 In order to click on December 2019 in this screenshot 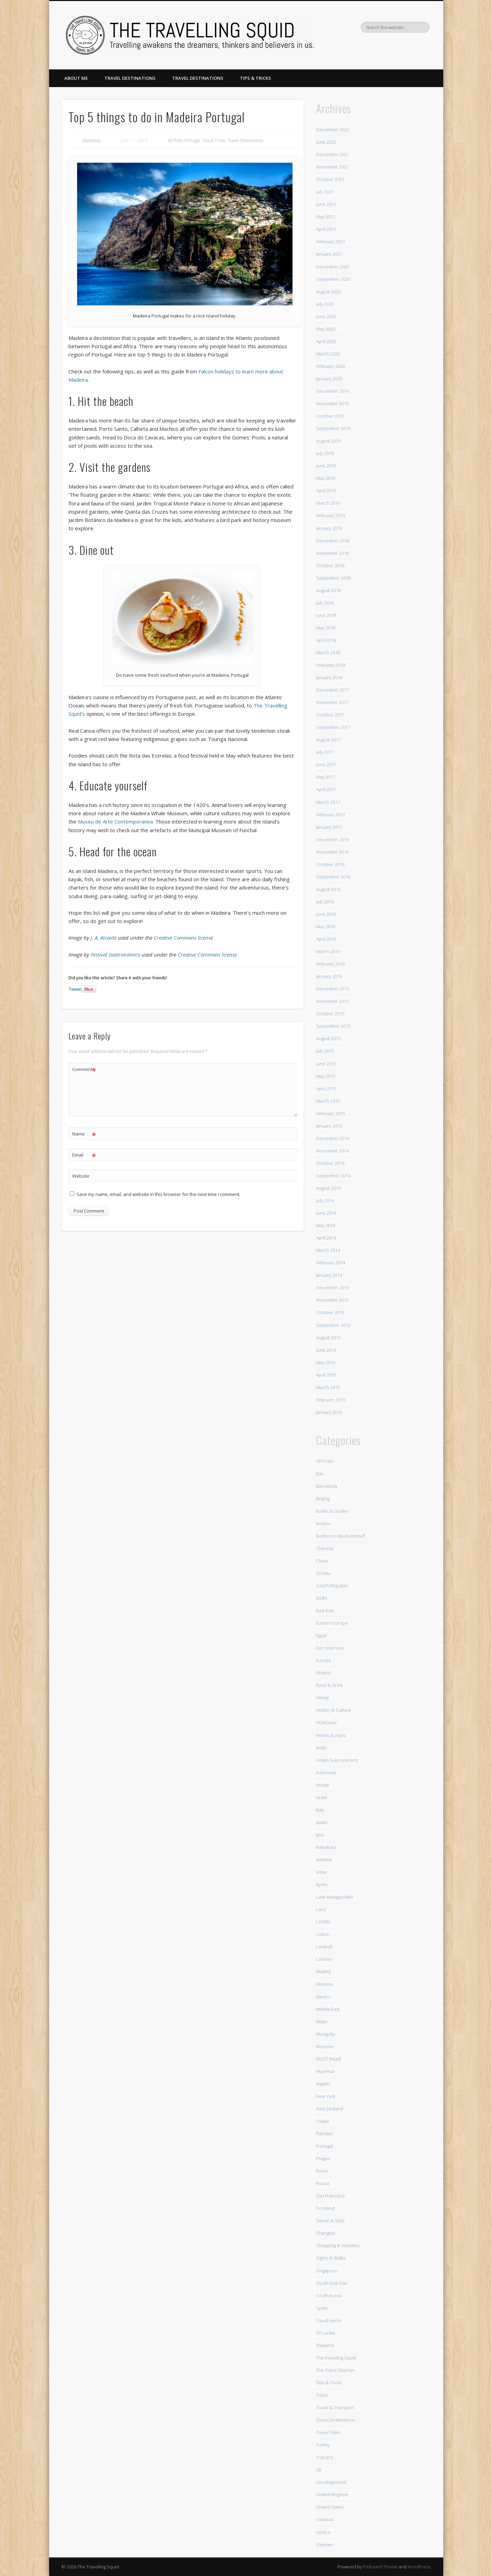, I will do `click(332, 391)`.